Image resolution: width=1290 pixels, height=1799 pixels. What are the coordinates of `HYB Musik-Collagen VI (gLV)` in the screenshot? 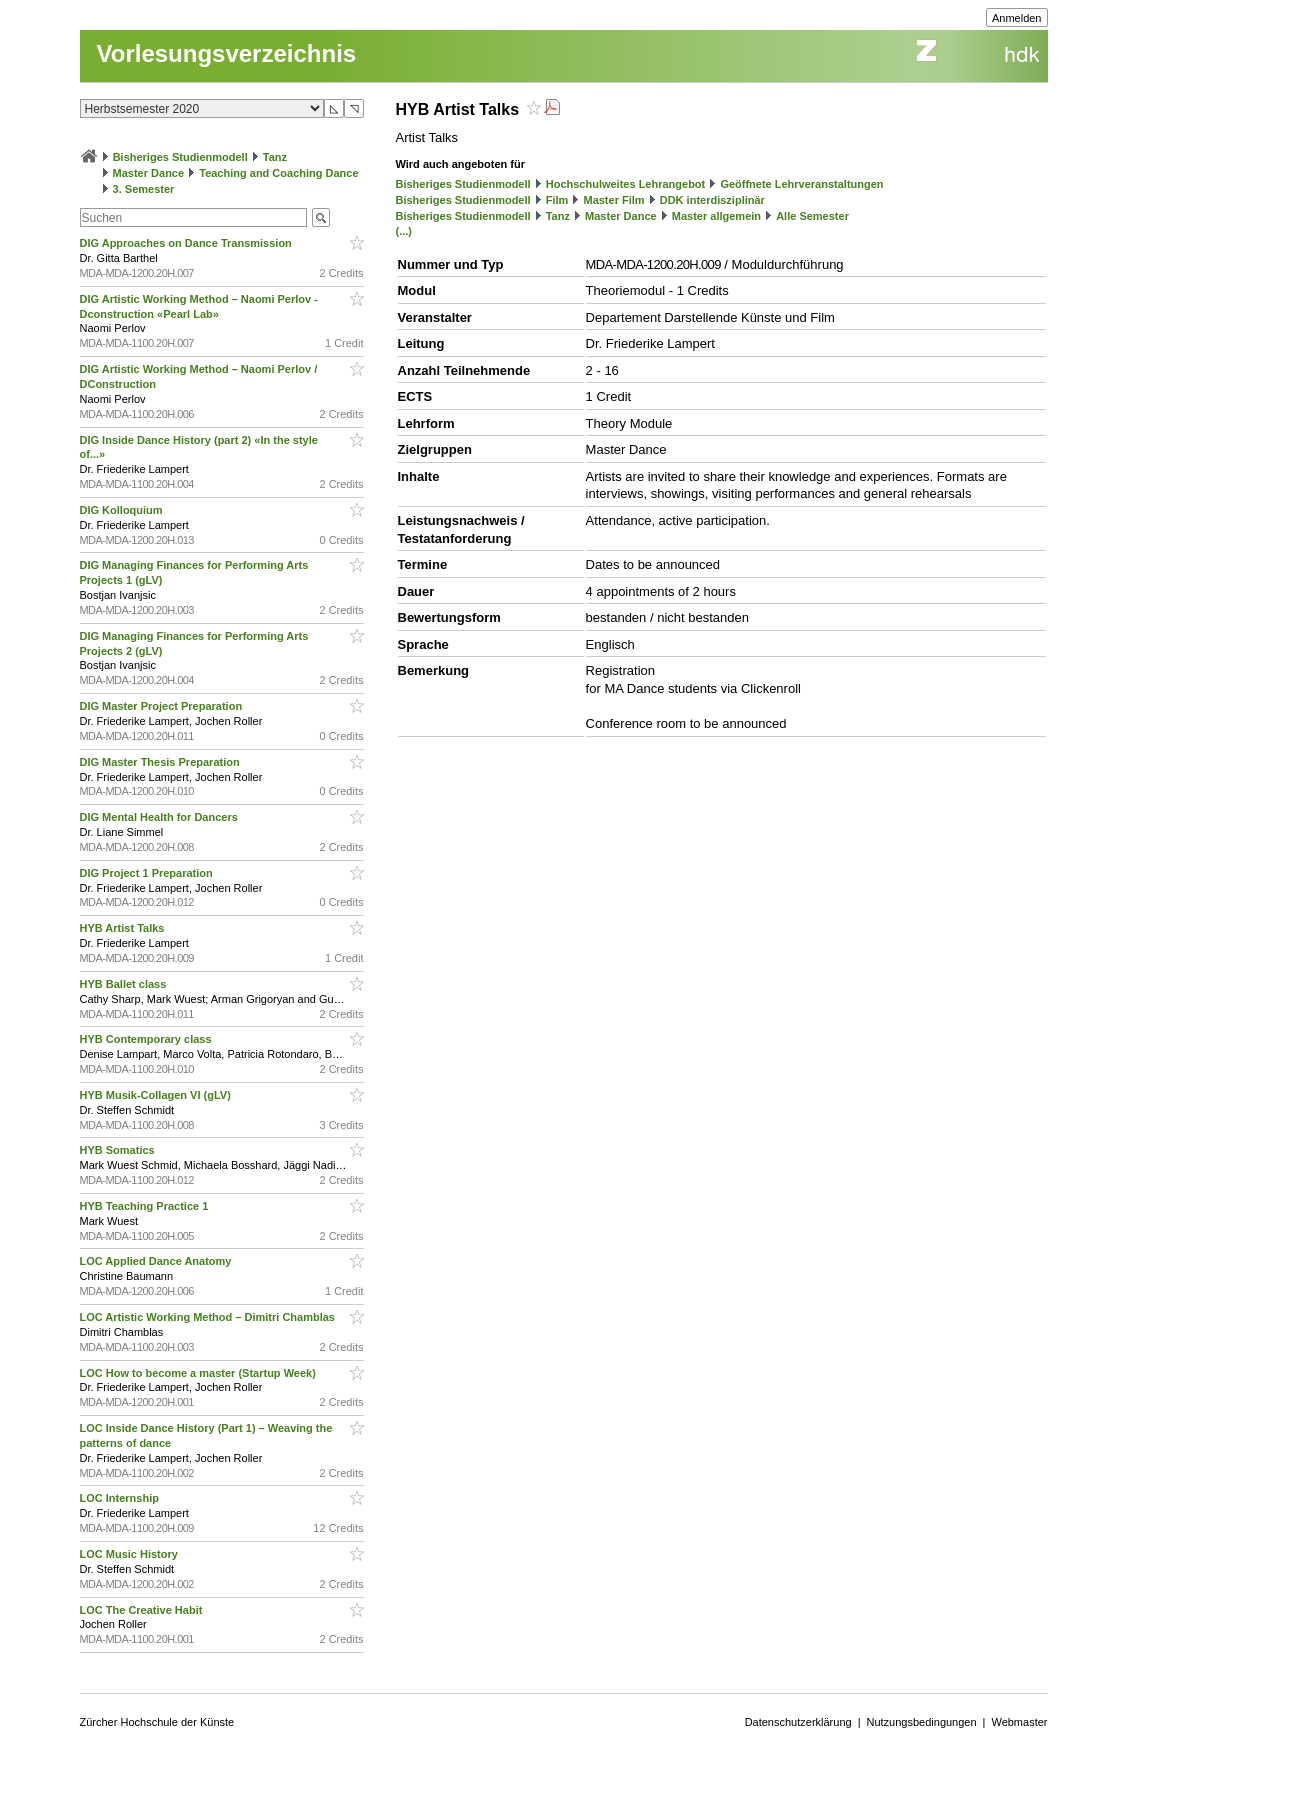 It's located at (157, 1095).